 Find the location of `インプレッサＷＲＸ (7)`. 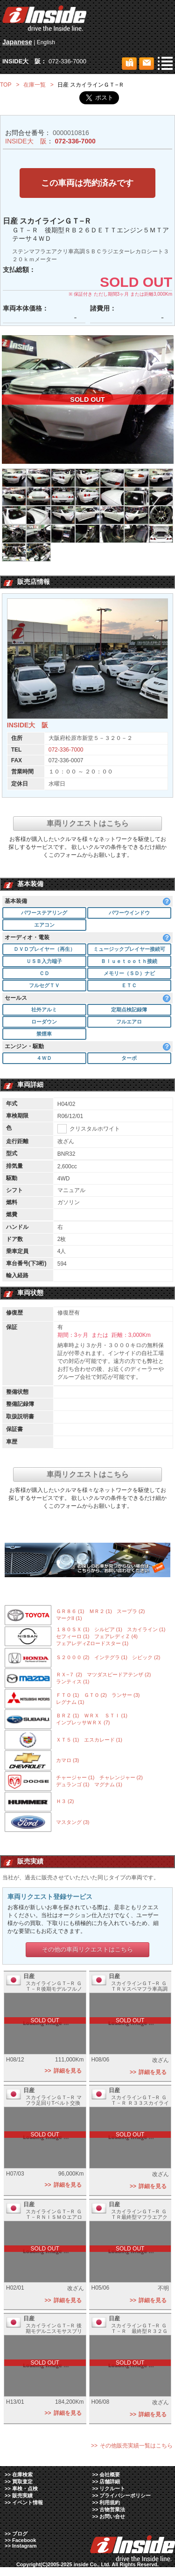

インプレッサＷＲＸ (7) is located at coordinates (83, 1723).